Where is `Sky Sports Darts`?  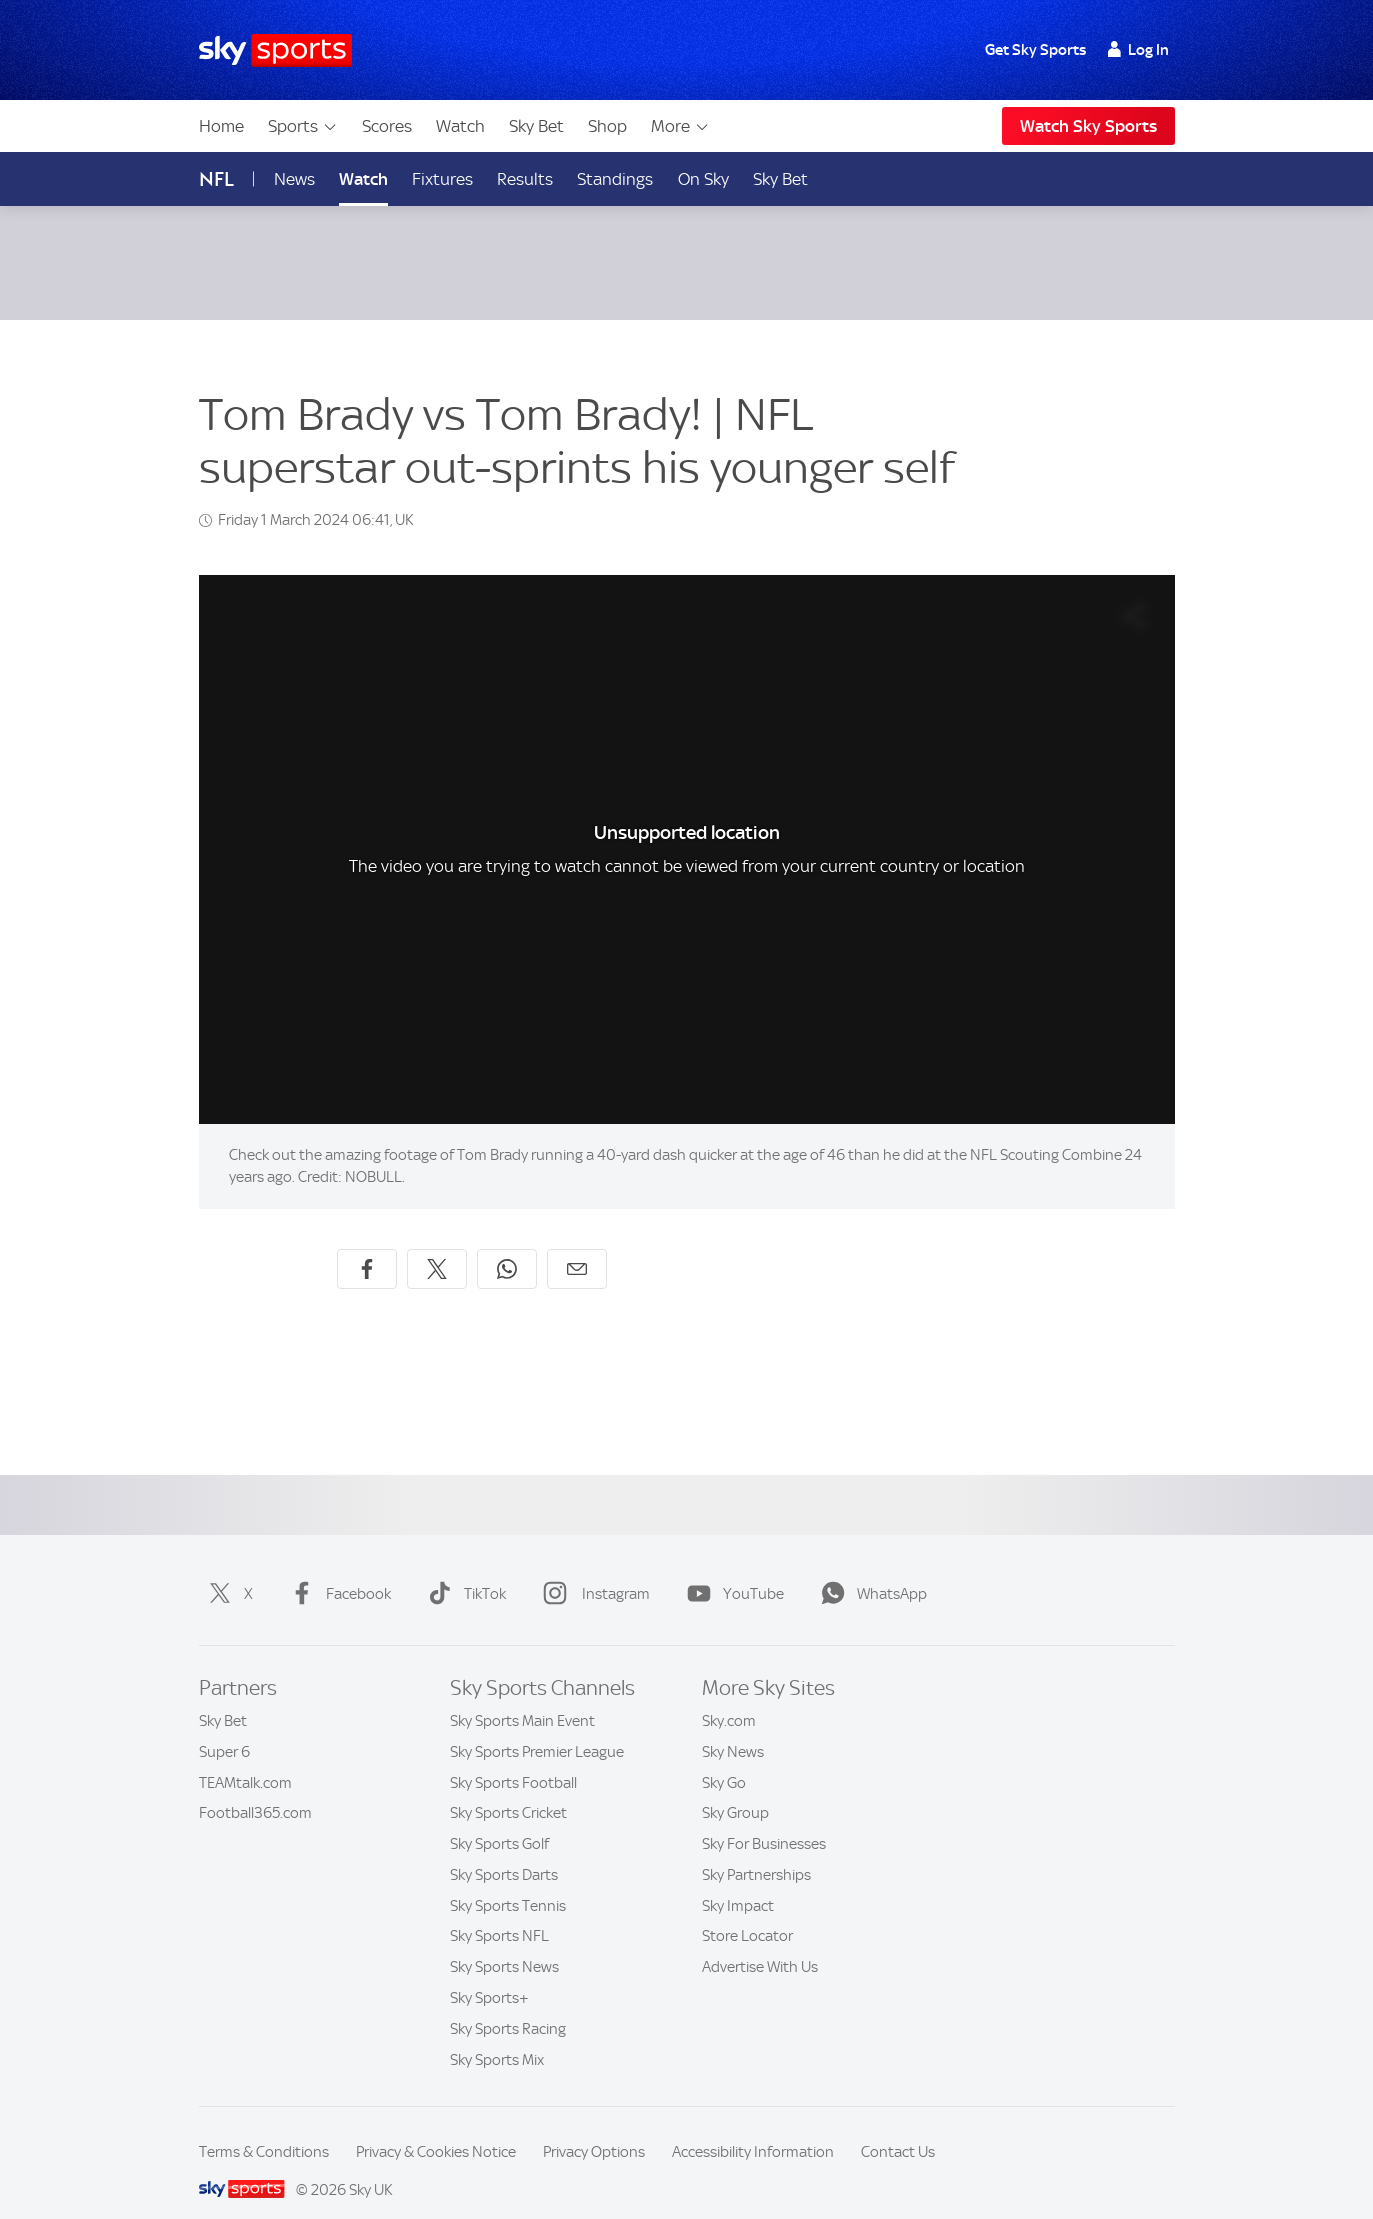 Sky Sports Darts is located at coordinates (504, 1851).